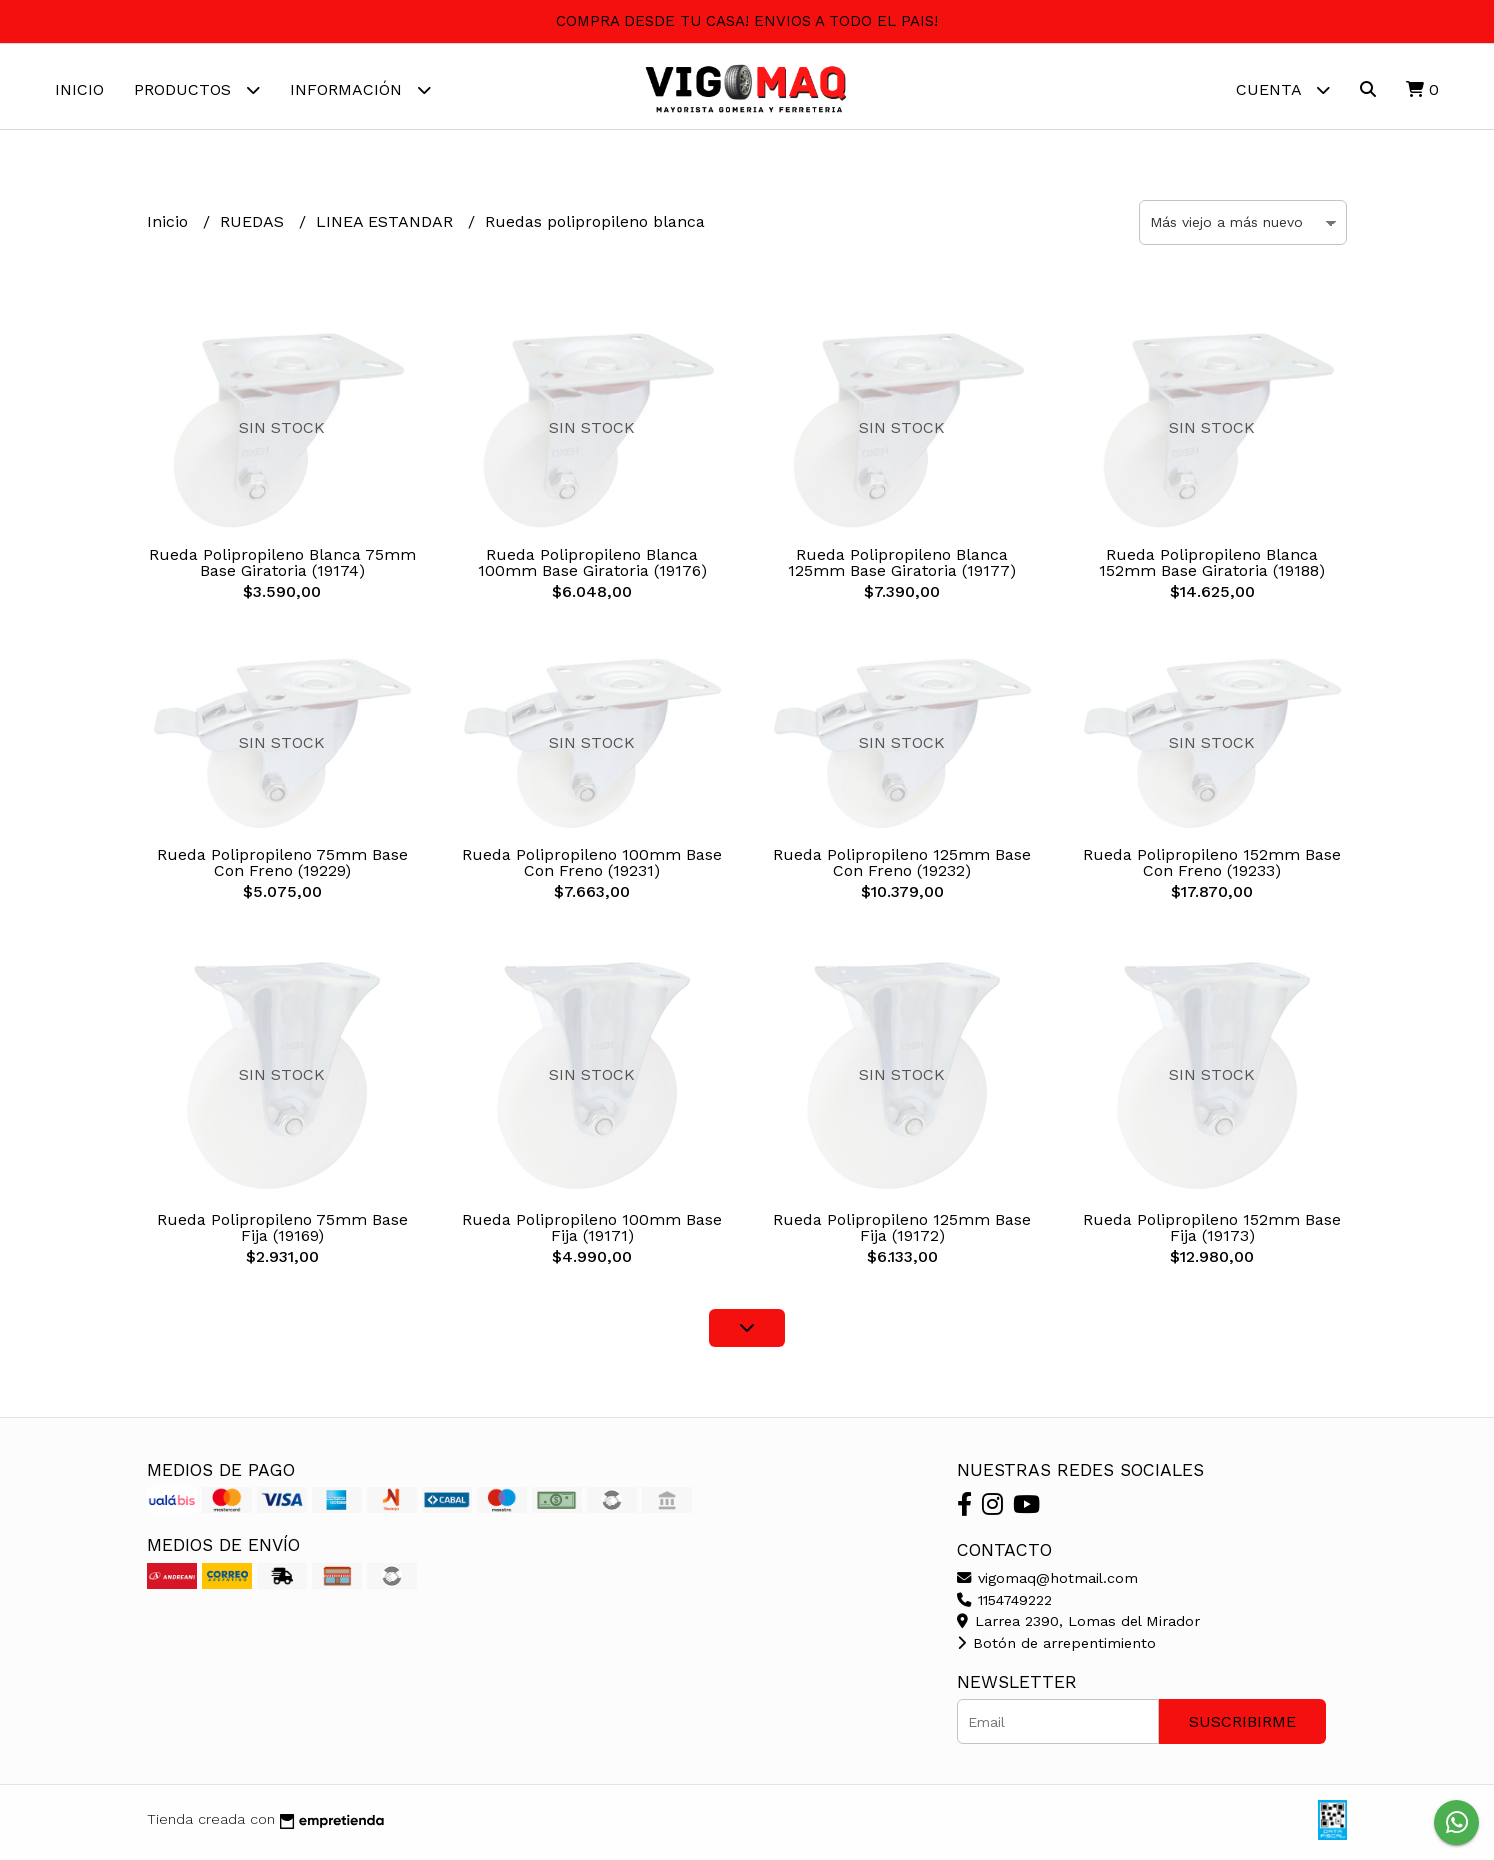 Image resolution: width=1494 pixels, height=1860 pixels. What do you see at coordinates (1047, 1583) in the screenshot?
I see `vigomaq@hotmail.com` at bounding box center [1047, 1583].